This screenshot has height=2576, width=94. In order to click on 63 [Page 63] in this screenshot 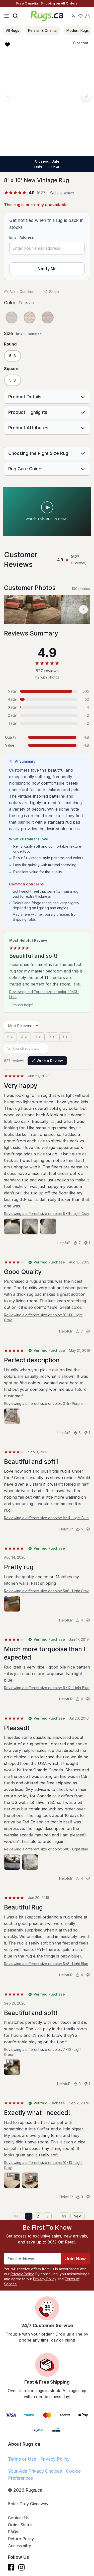, I will do `click(64, 2216)`.